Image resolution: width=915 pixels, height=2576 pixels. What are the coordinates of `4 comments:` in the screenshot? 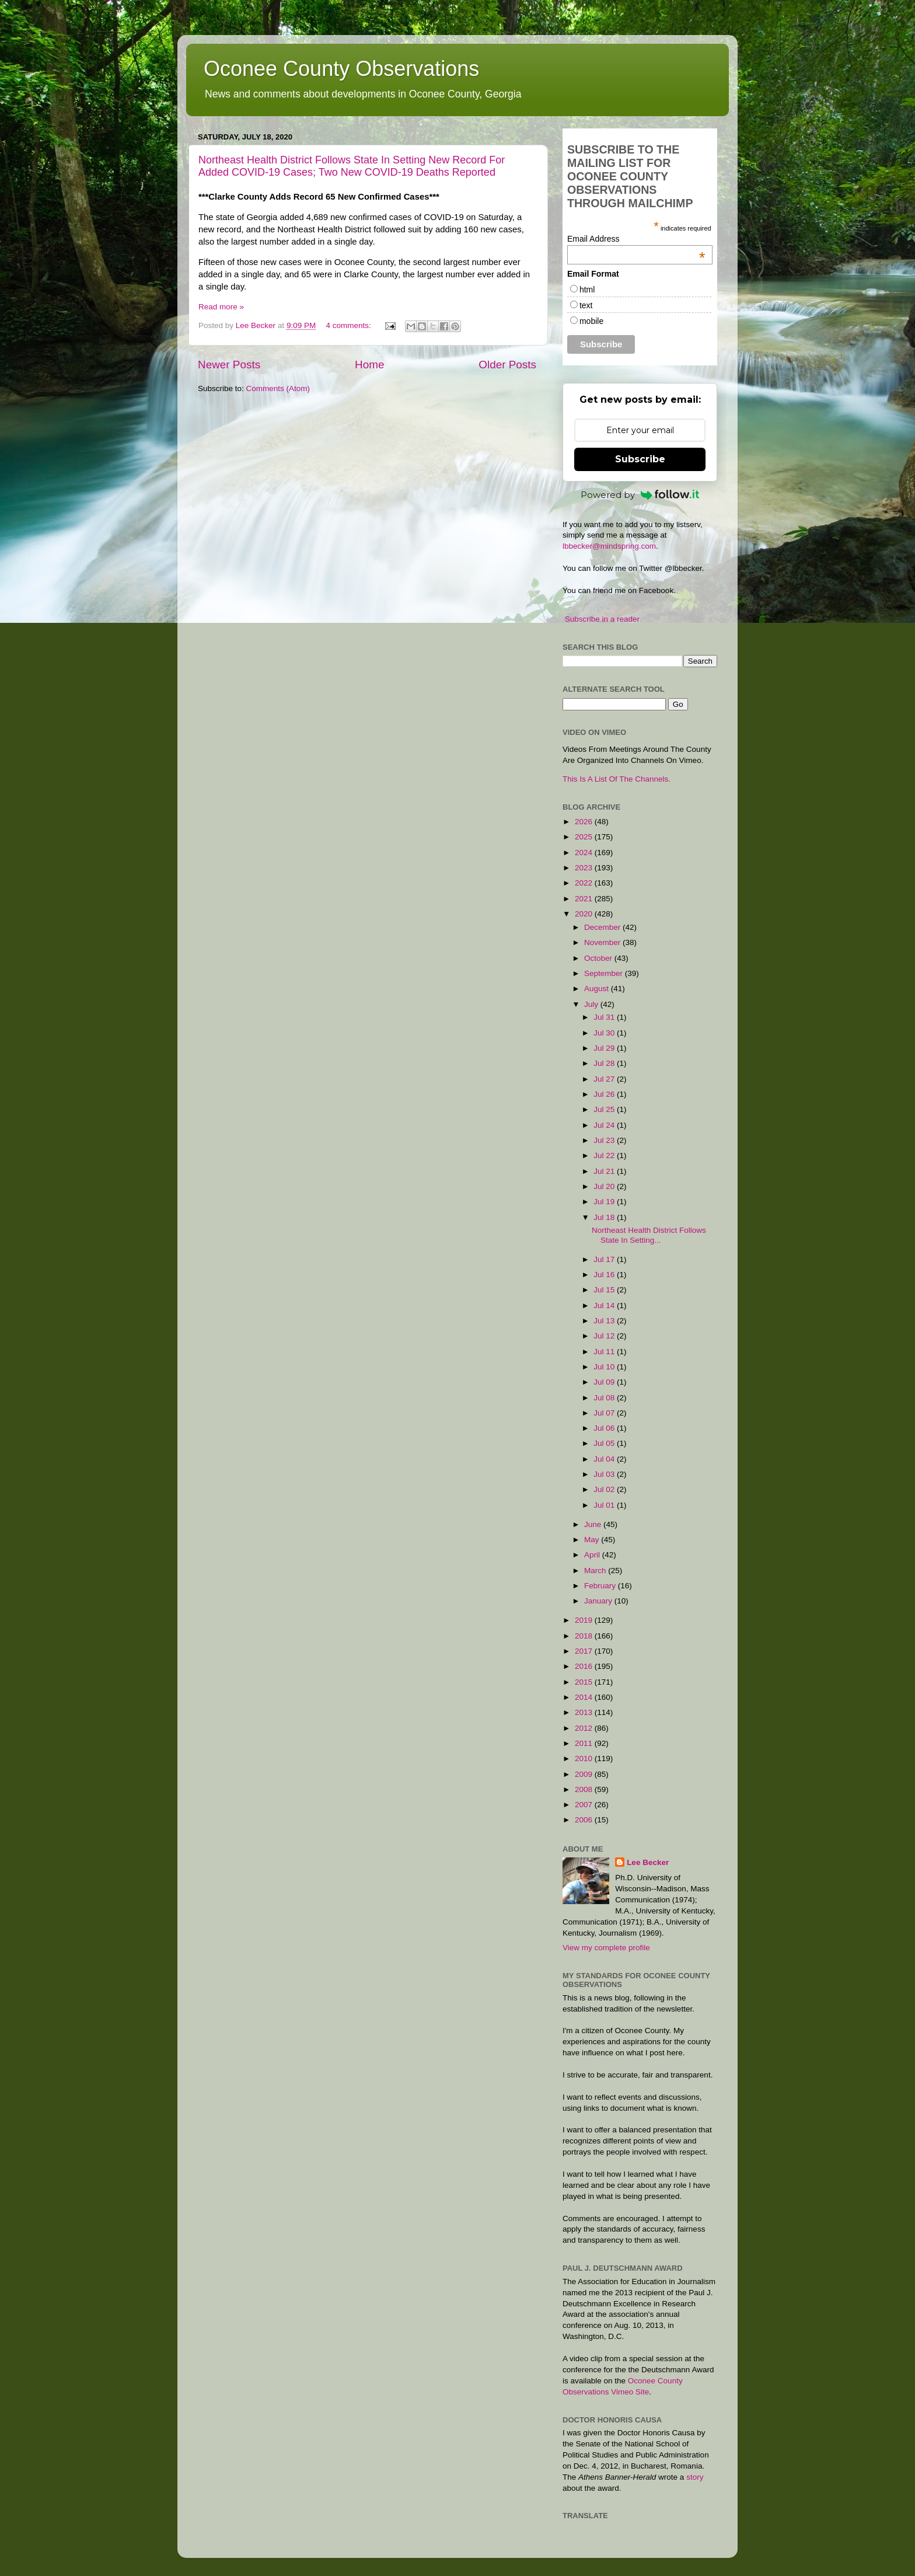 It's located at (349, 325).